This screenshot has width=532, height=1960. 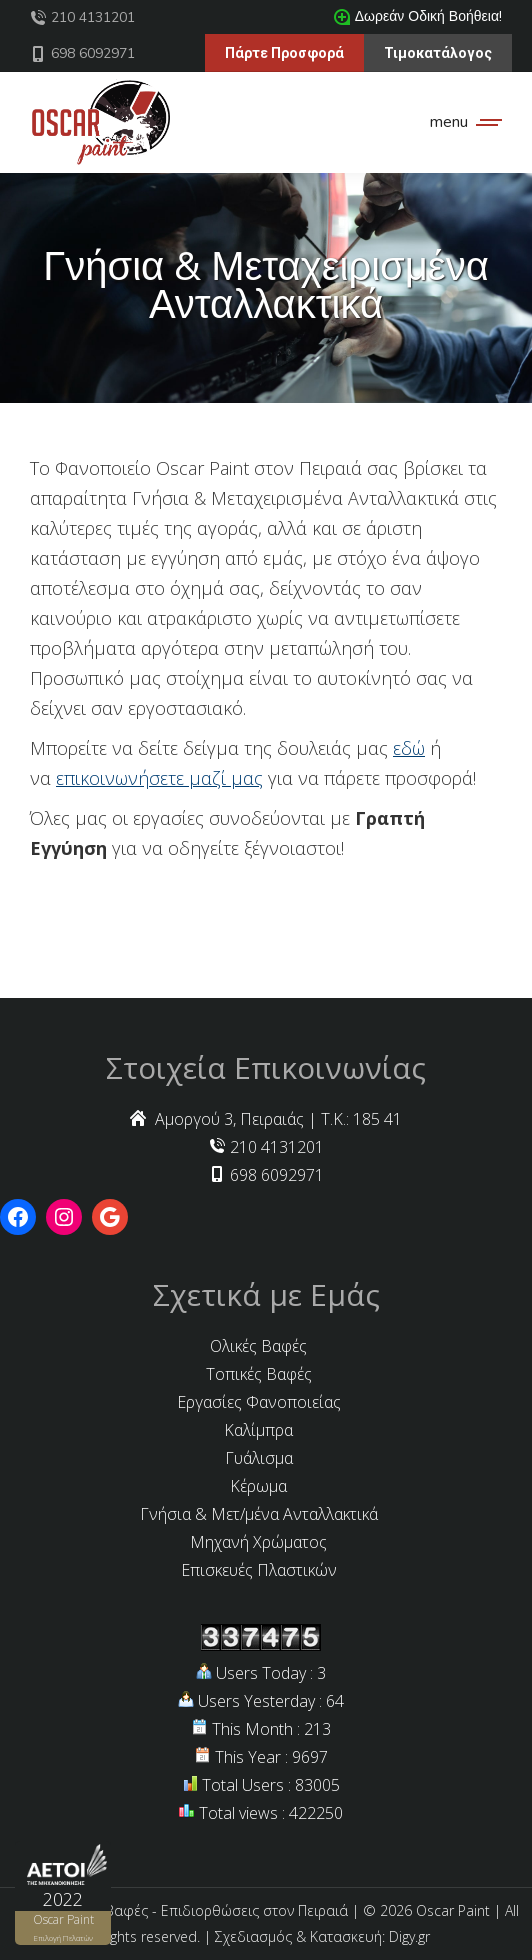 What do you see at coordinates (82, 17) in the screenshot?
I see `210 4131201` at bounding box center [82, 17].